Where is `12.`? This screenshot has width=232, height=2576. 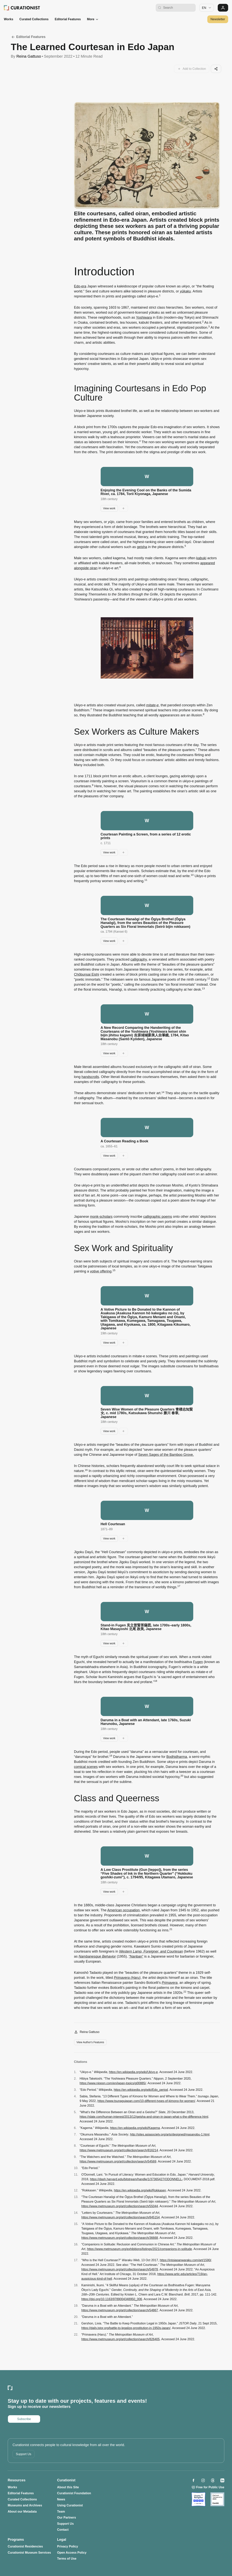
12. is located at coordinates (76, 2190).